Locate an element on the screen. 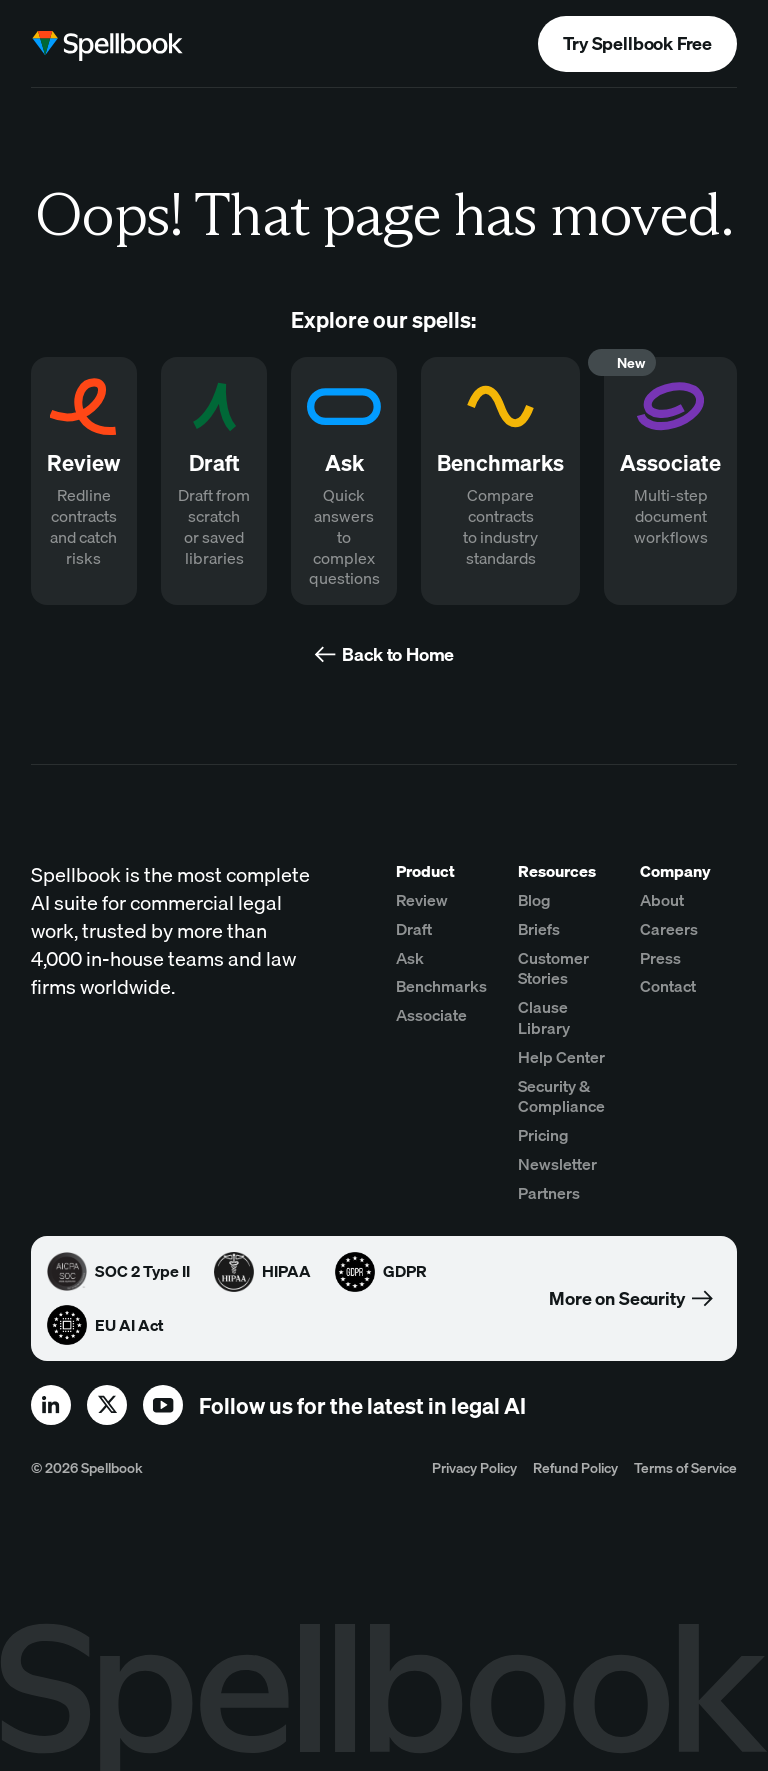 This screenshot has width=768, height=1771. Partners is located at coordinates (549, 1193).